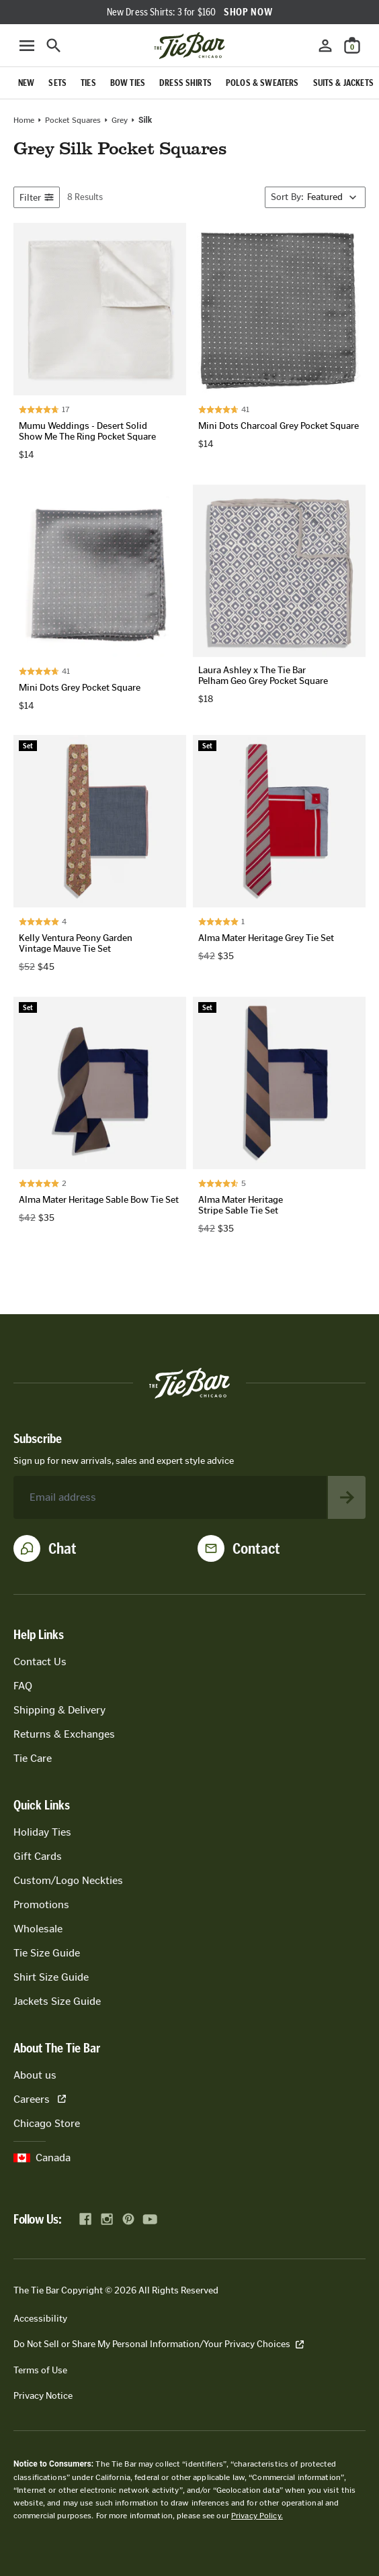 The image size is (379, 2576). I want to click on Shipping & Delivery, so click(59, 1709).